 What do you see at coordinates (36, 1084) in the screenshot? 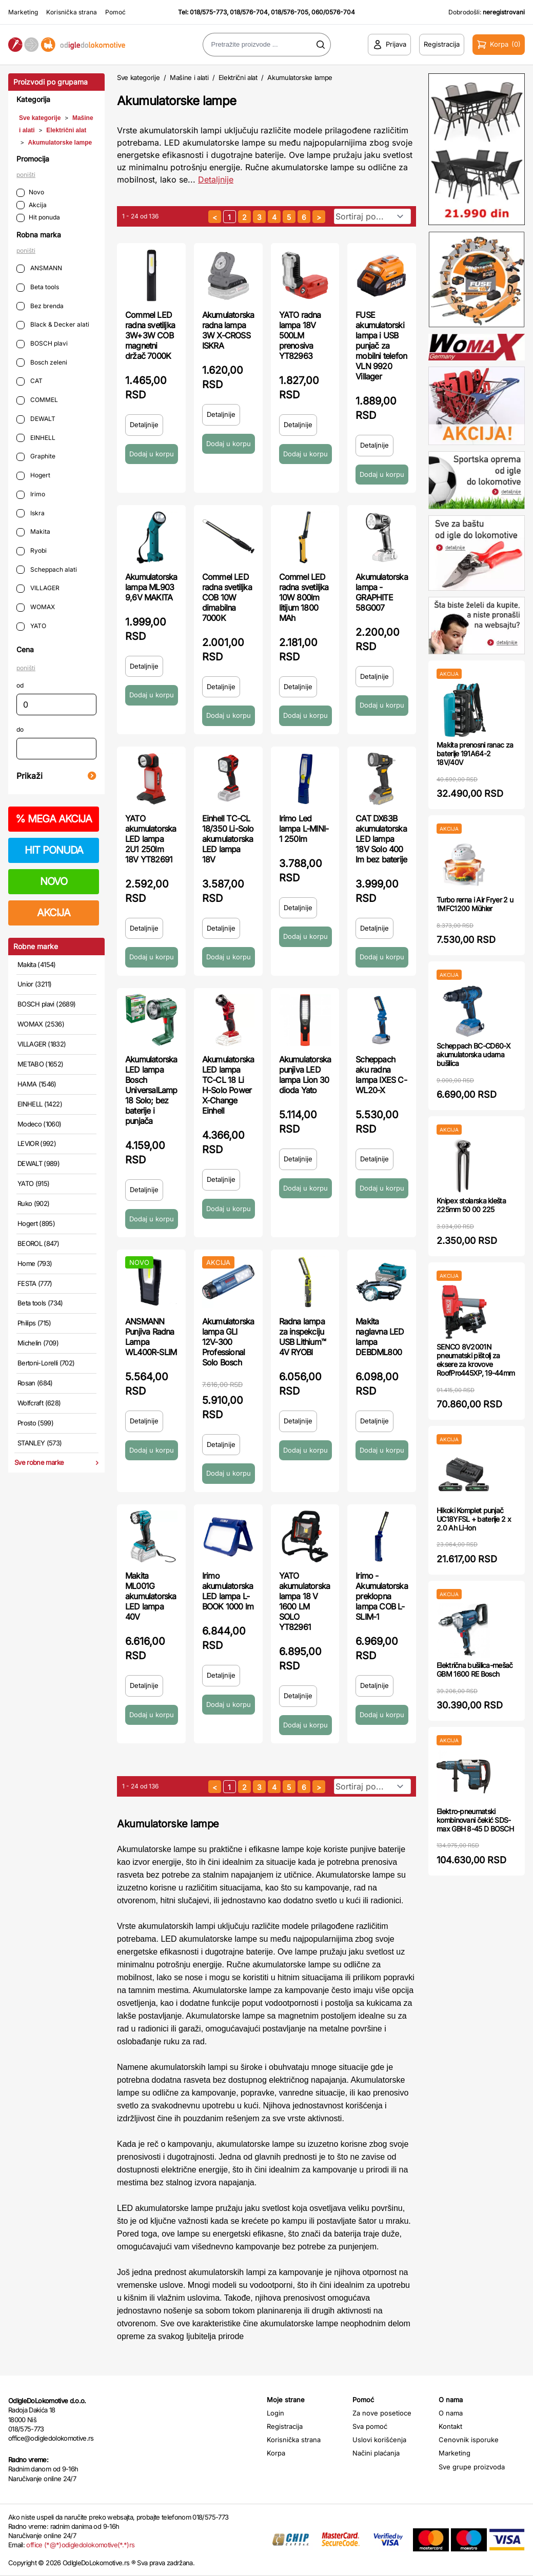
I see `HAMA (1546)` at bounding box center [36, 1084].